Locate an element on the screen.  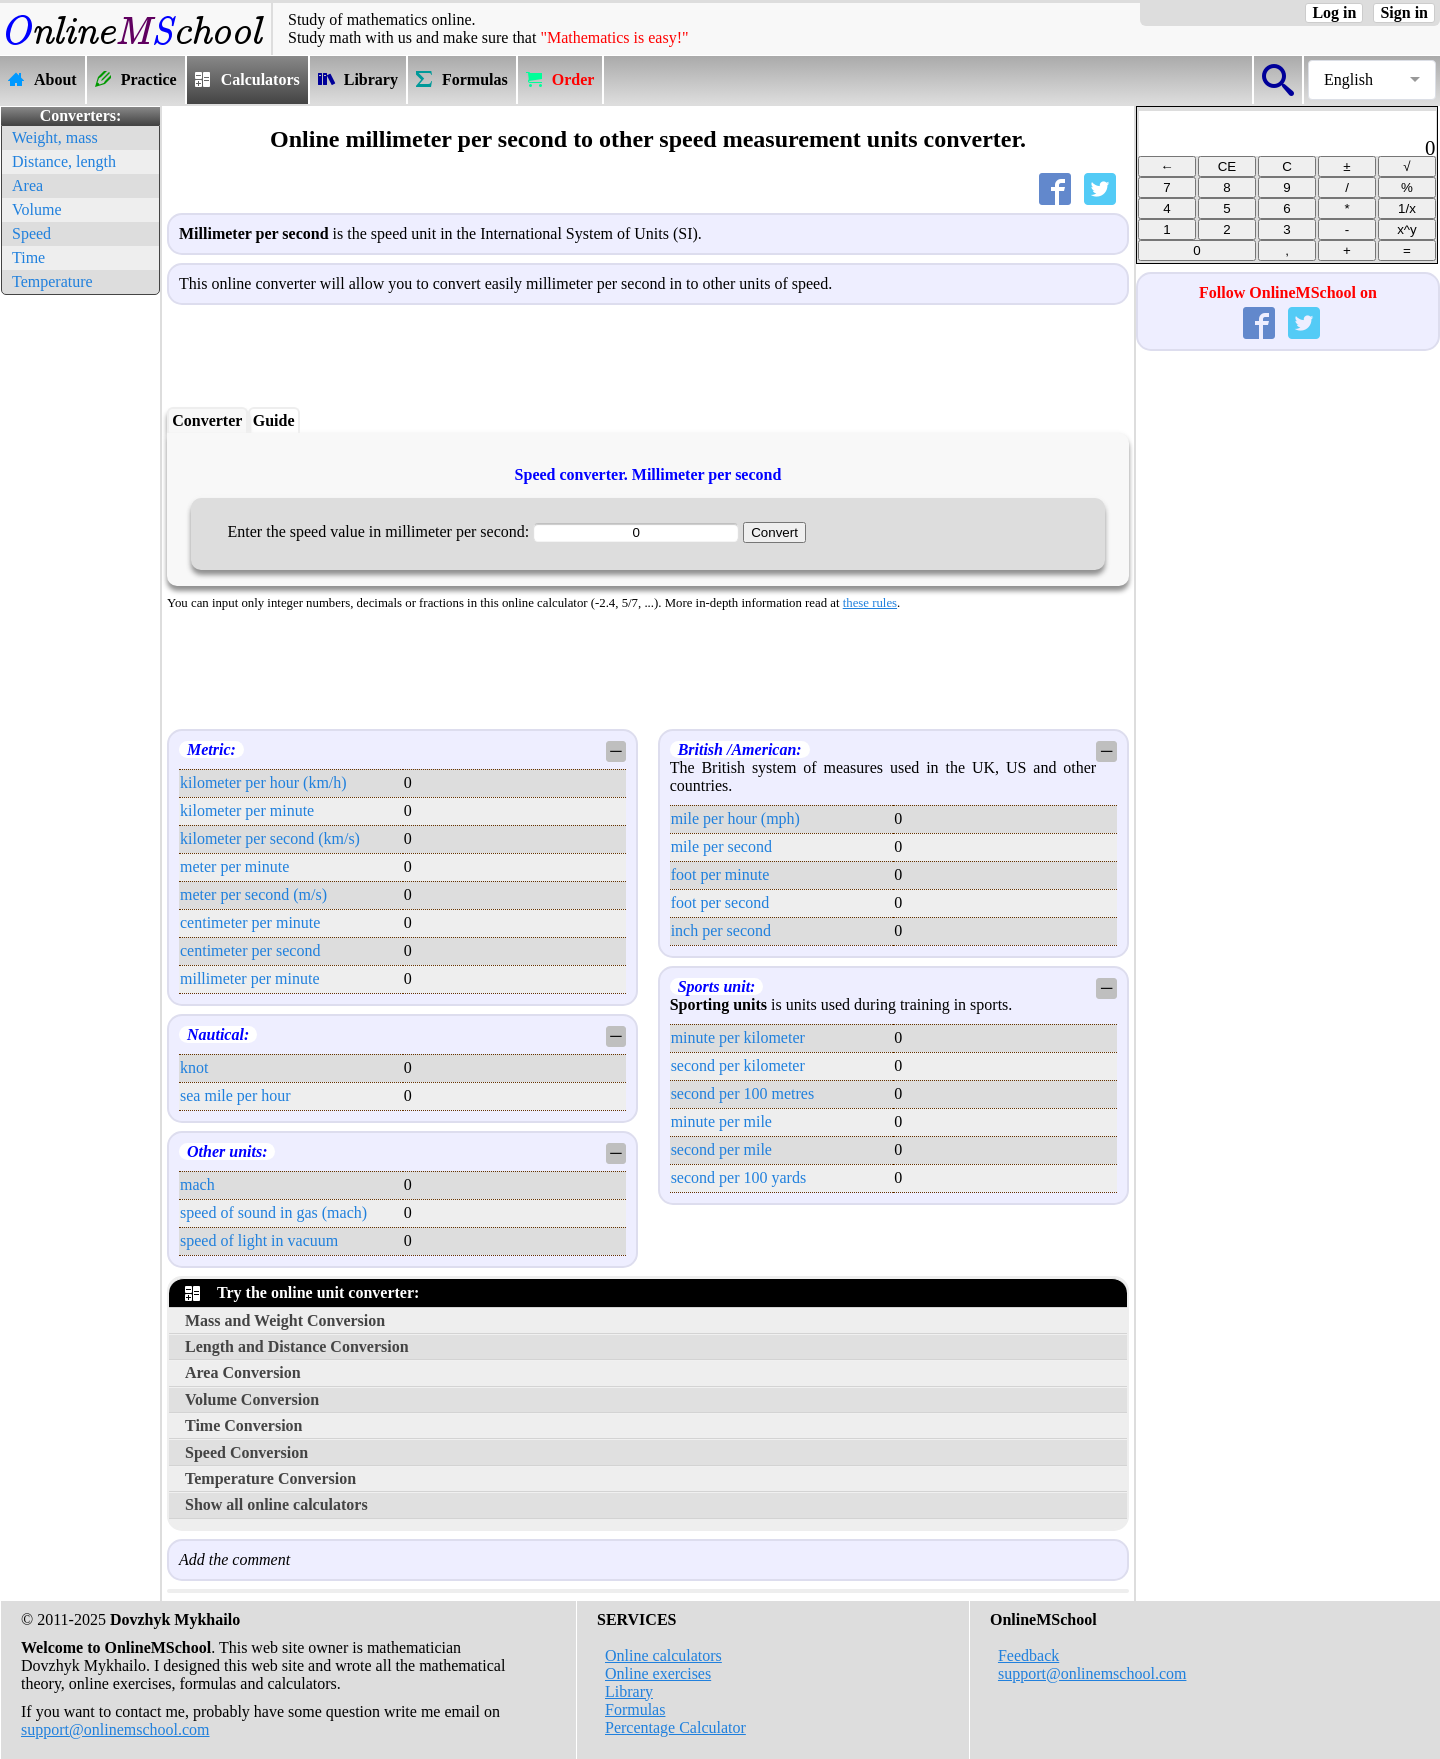
Formulas is located at coordinates (635, 1709).